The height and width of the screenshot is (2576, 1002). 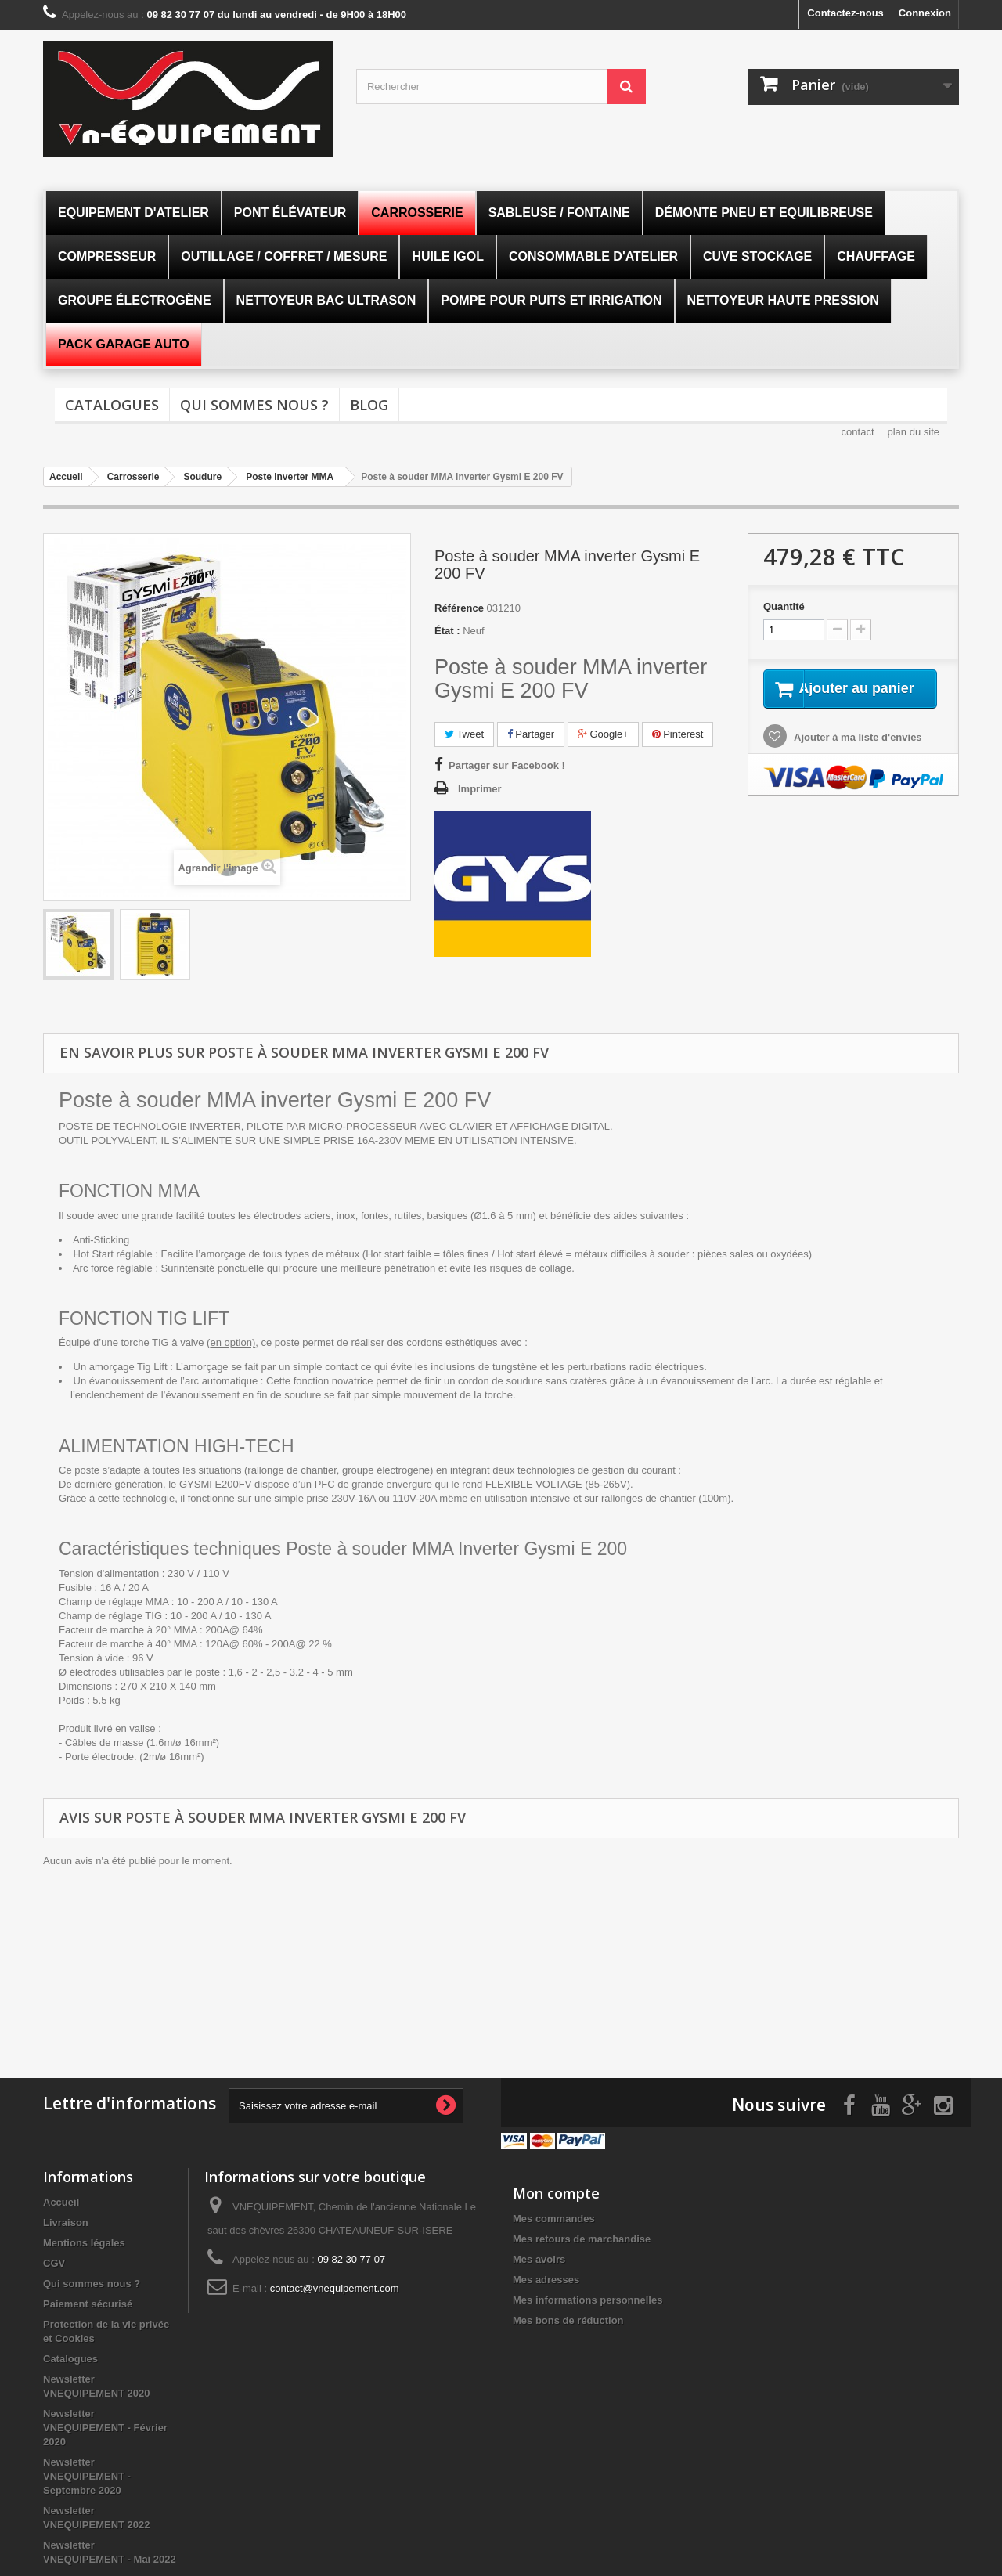 I want to click on Imprimer, so click(x=480, y=789).